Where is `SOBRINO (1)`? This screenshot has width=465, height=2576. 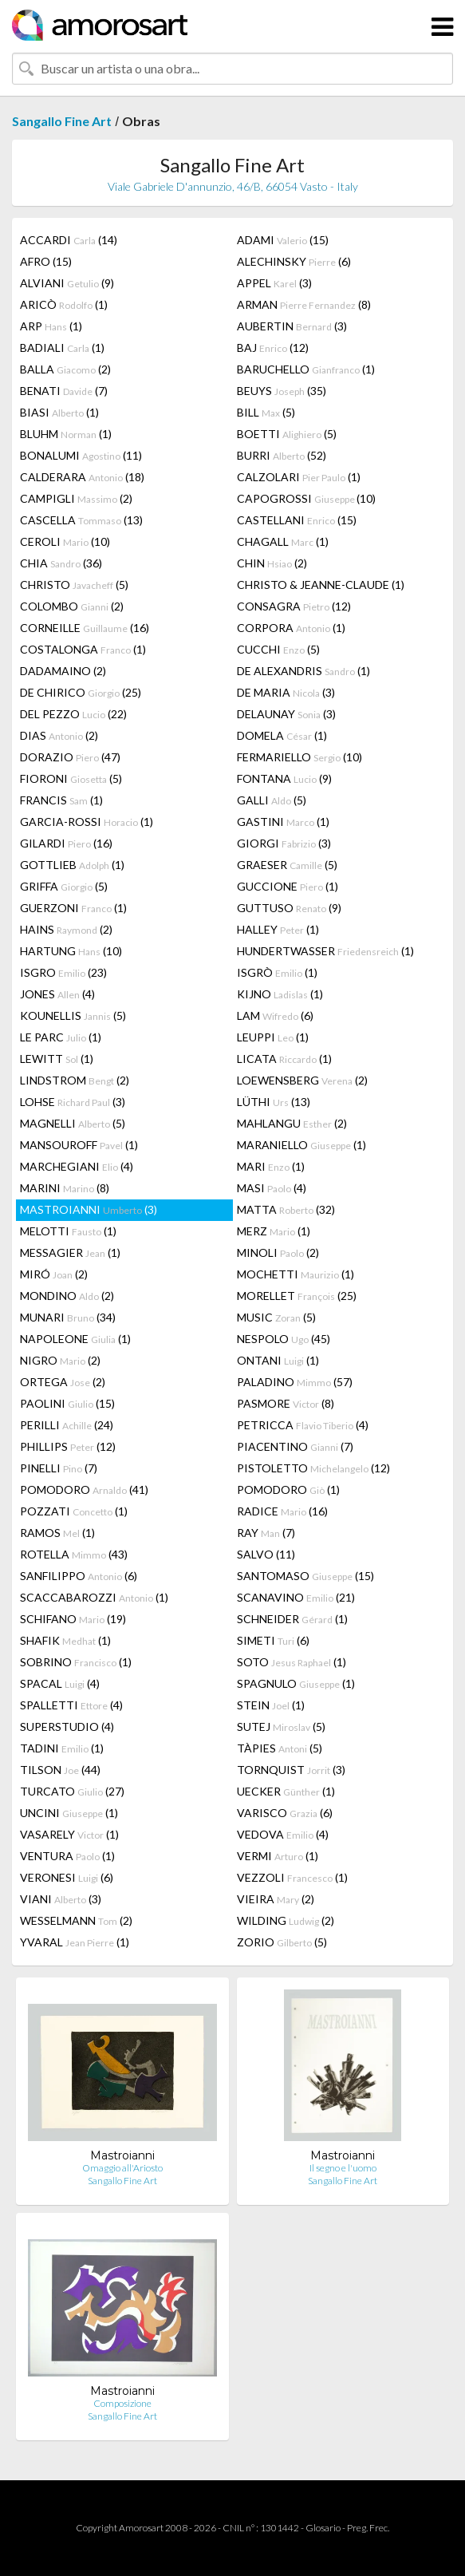
SOBRINO (1) is located at coordinates (76, 1662).